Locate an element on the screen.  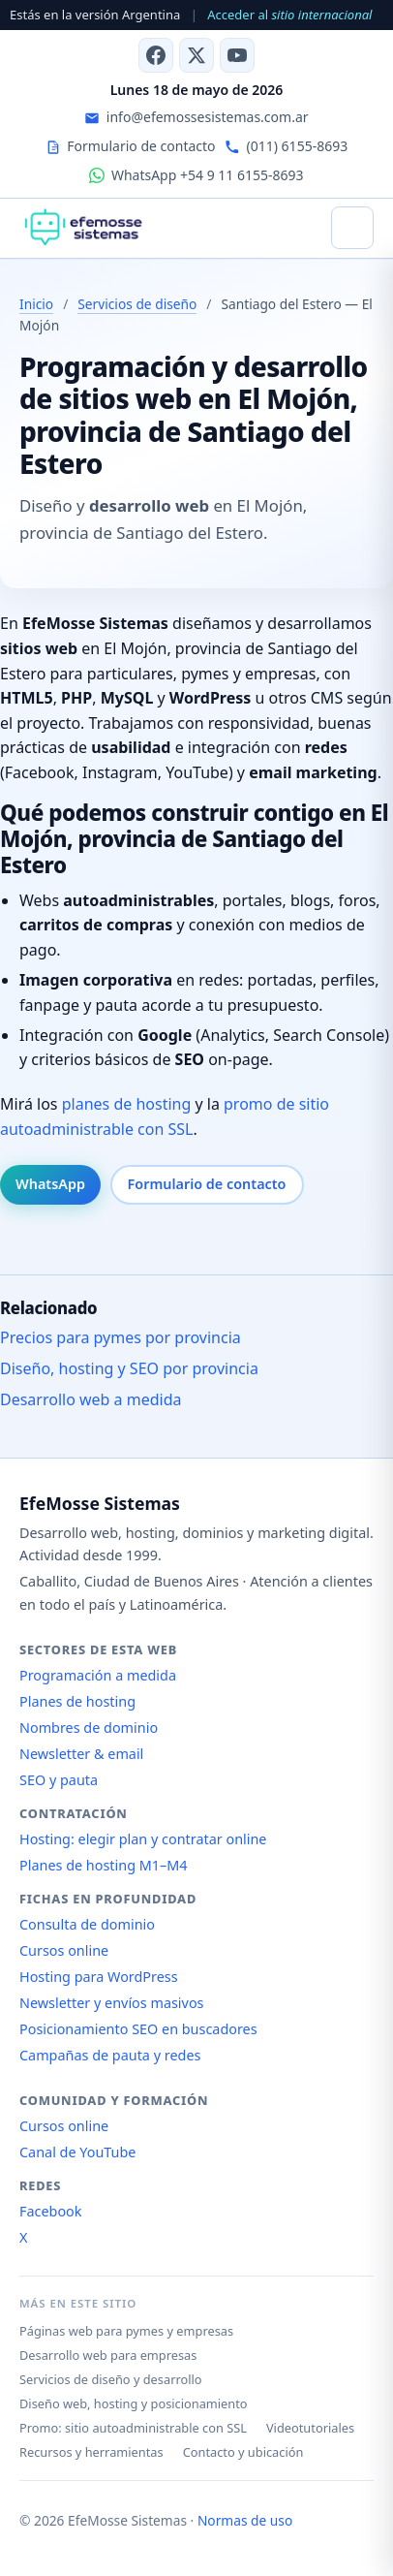
planes de hosting is located at coordinates (127, 1104).